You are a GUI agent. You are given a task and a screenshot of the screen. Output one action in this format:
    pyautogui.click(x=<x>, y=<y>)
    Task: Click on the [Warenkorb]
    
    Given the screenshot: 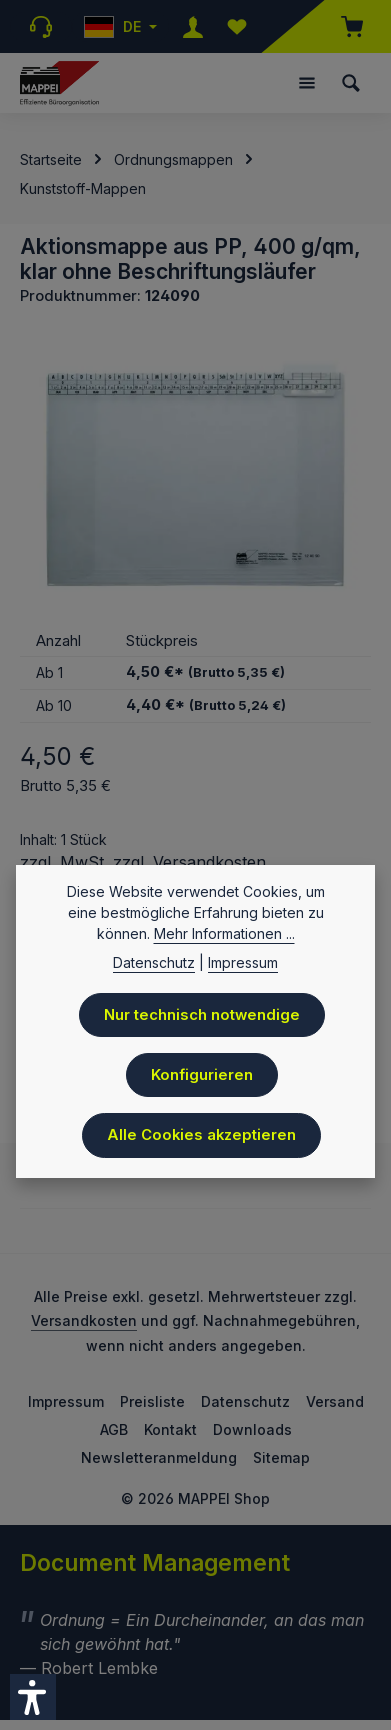 What is the action you would take?
    pyautogui.click(x=342, y=26)
    